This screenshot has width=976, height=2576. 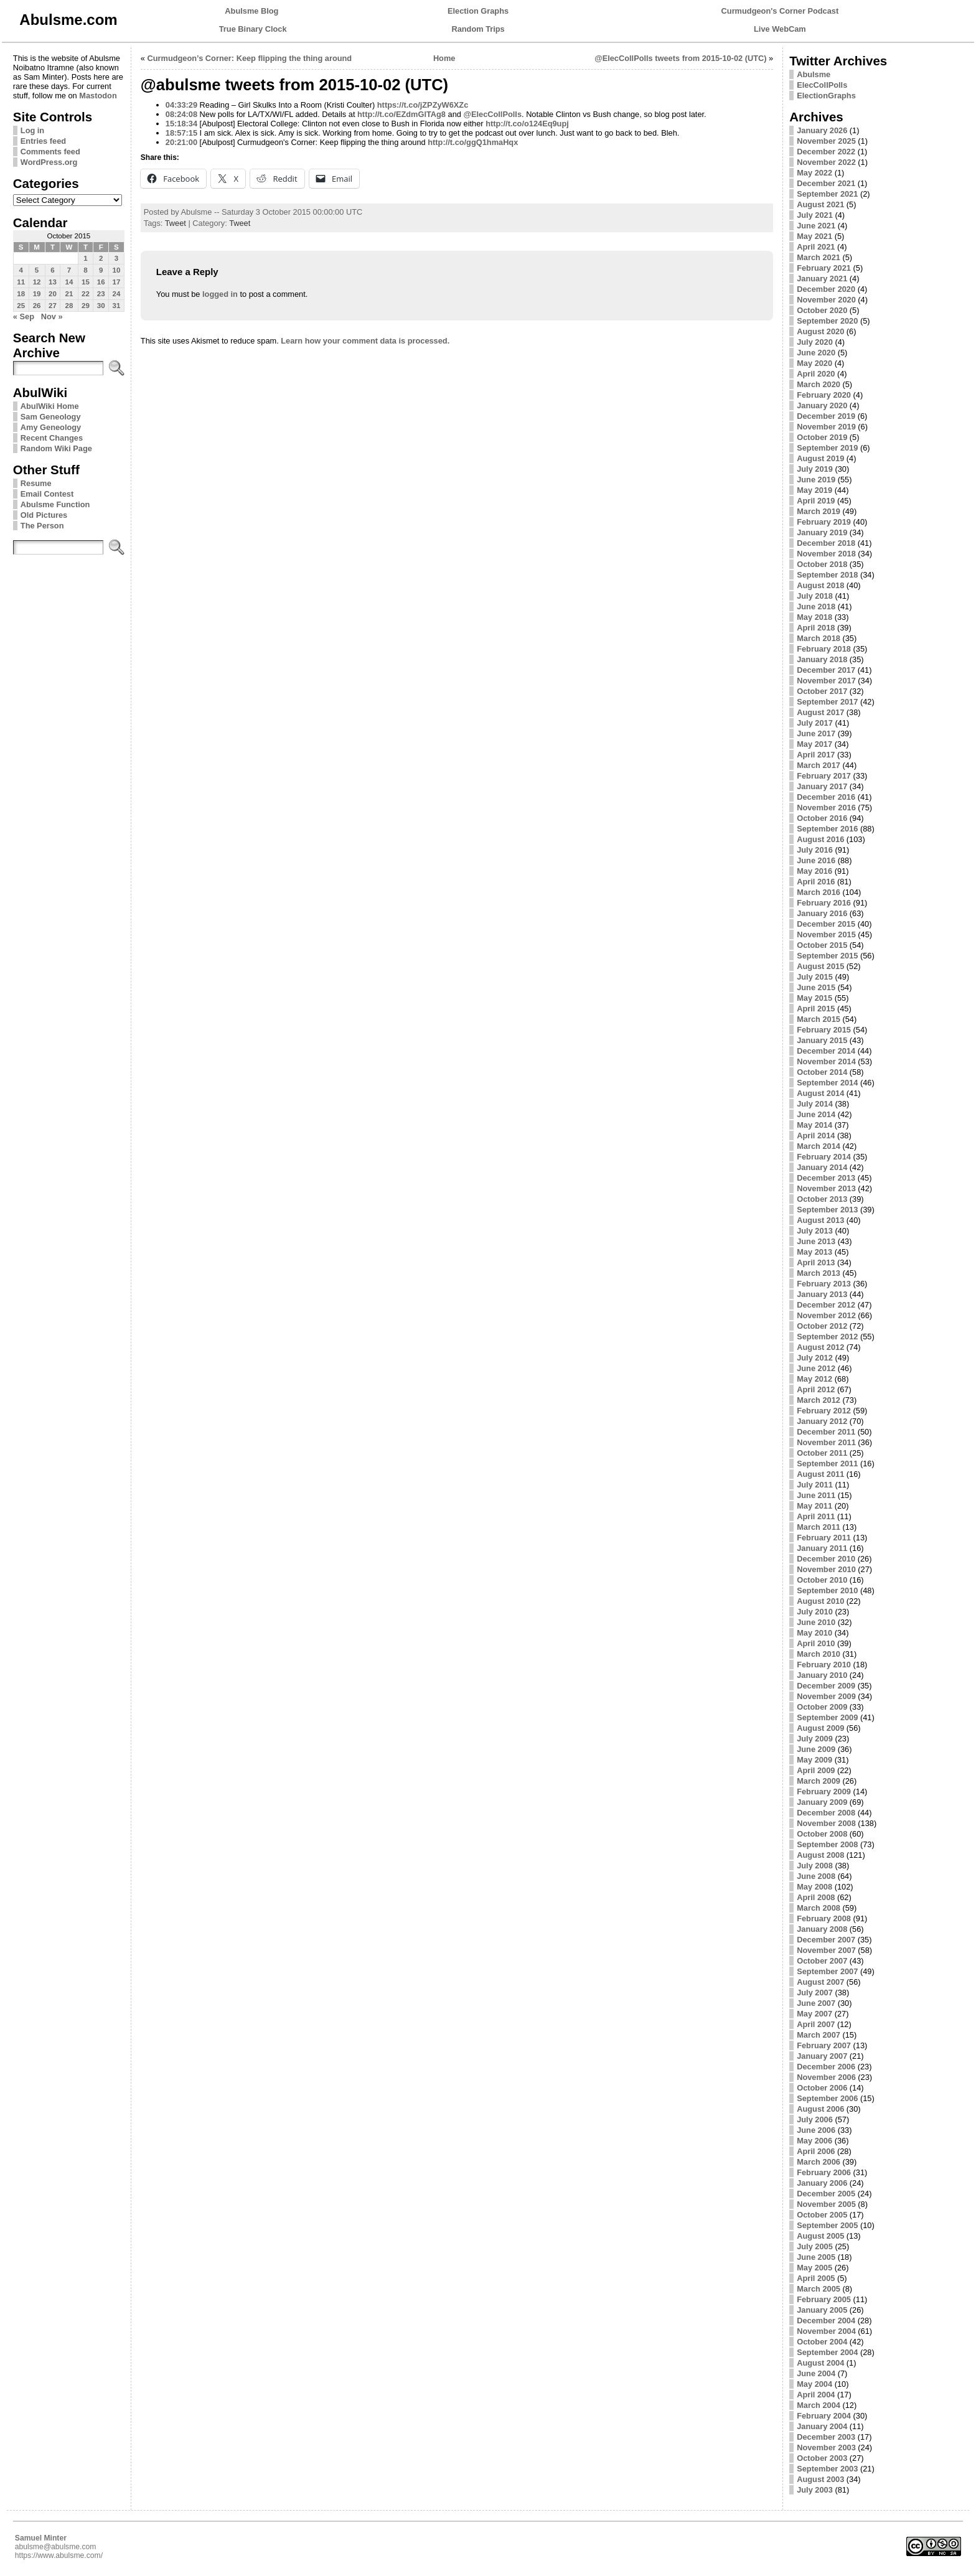 What do you see at coordinates (101, 293) in the screenshot?
I see `23 [Posts published on October 23, 2015]` at bounding box center [101, 293].